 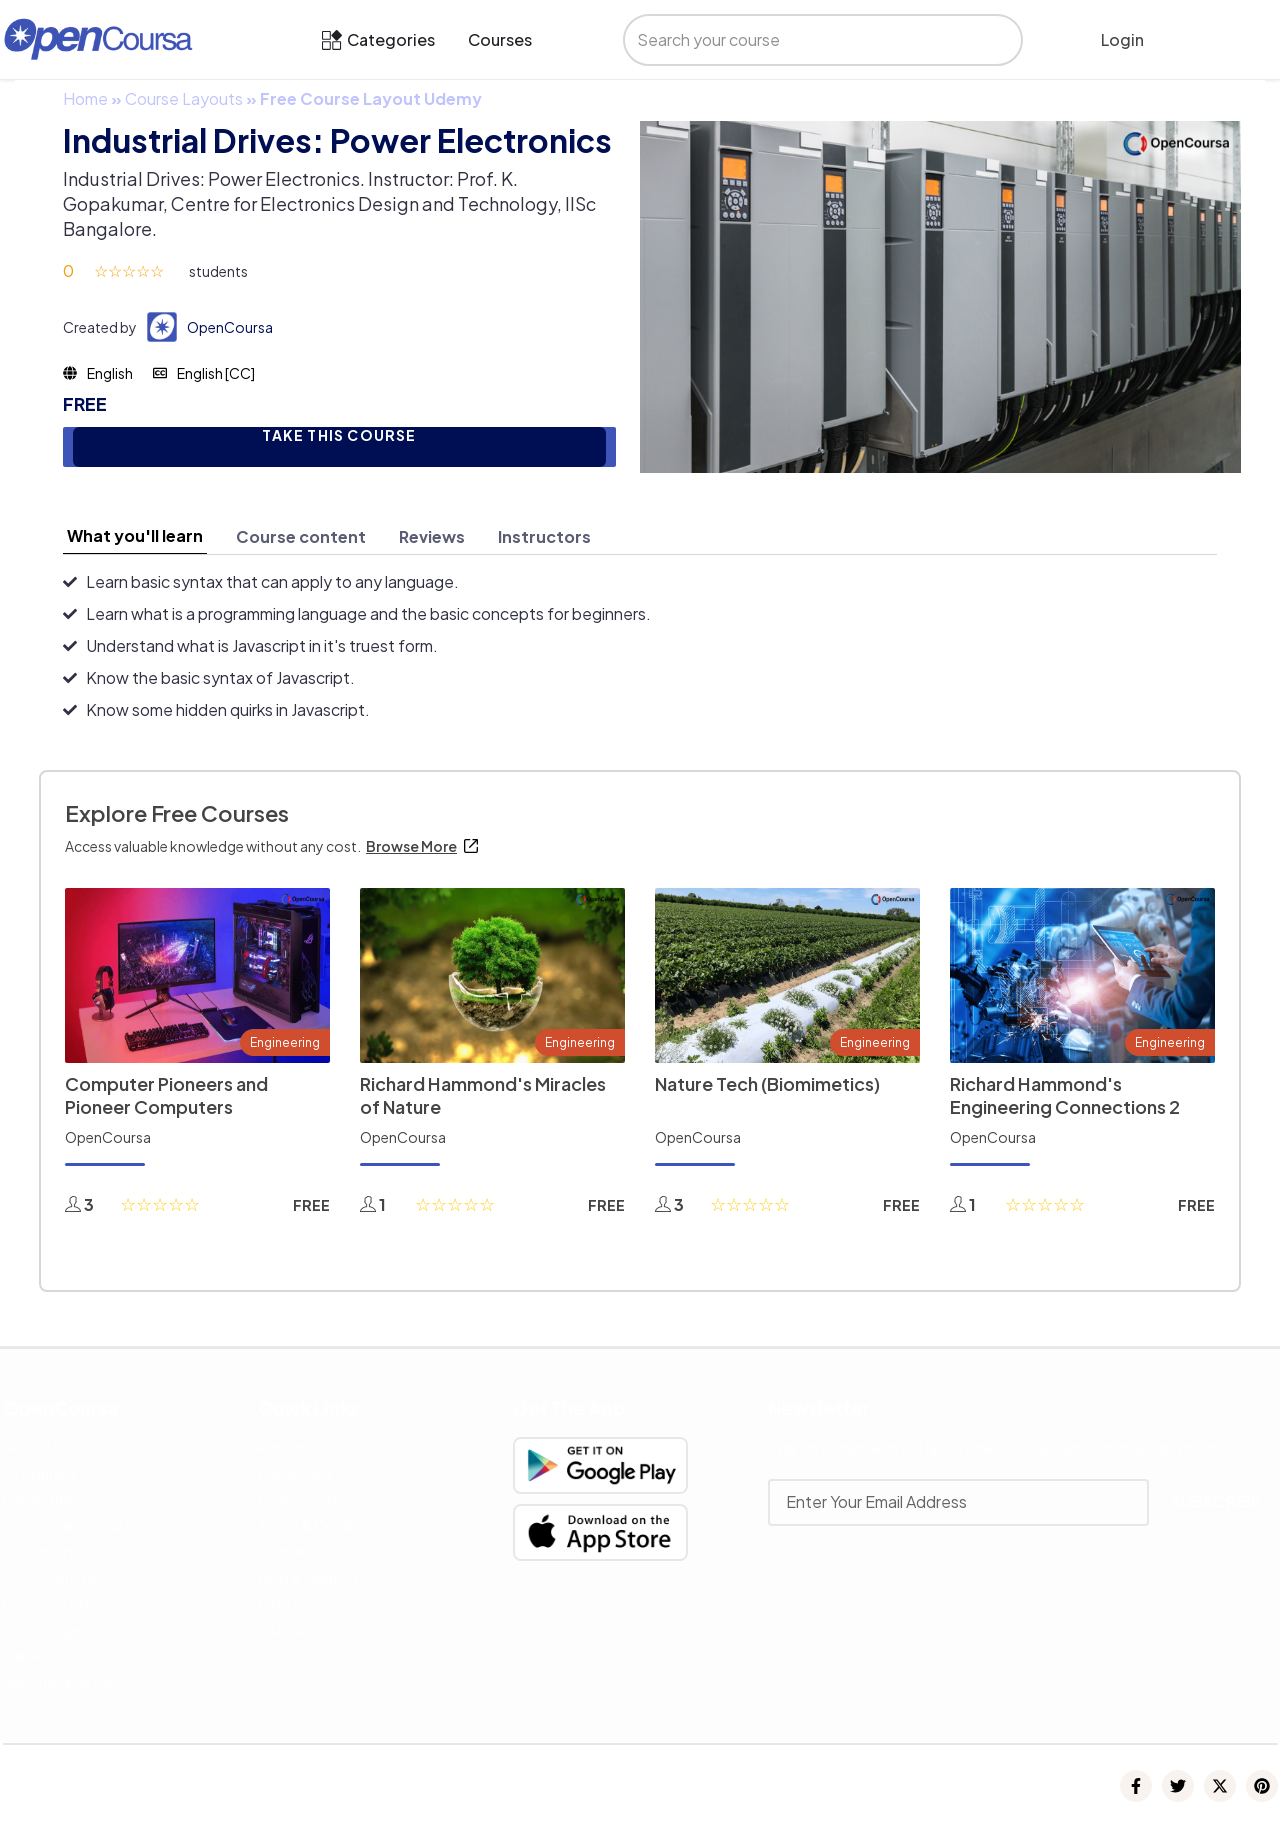 I want to click on Industrial Drives: Power Electronics, so click(x=337, y=140).